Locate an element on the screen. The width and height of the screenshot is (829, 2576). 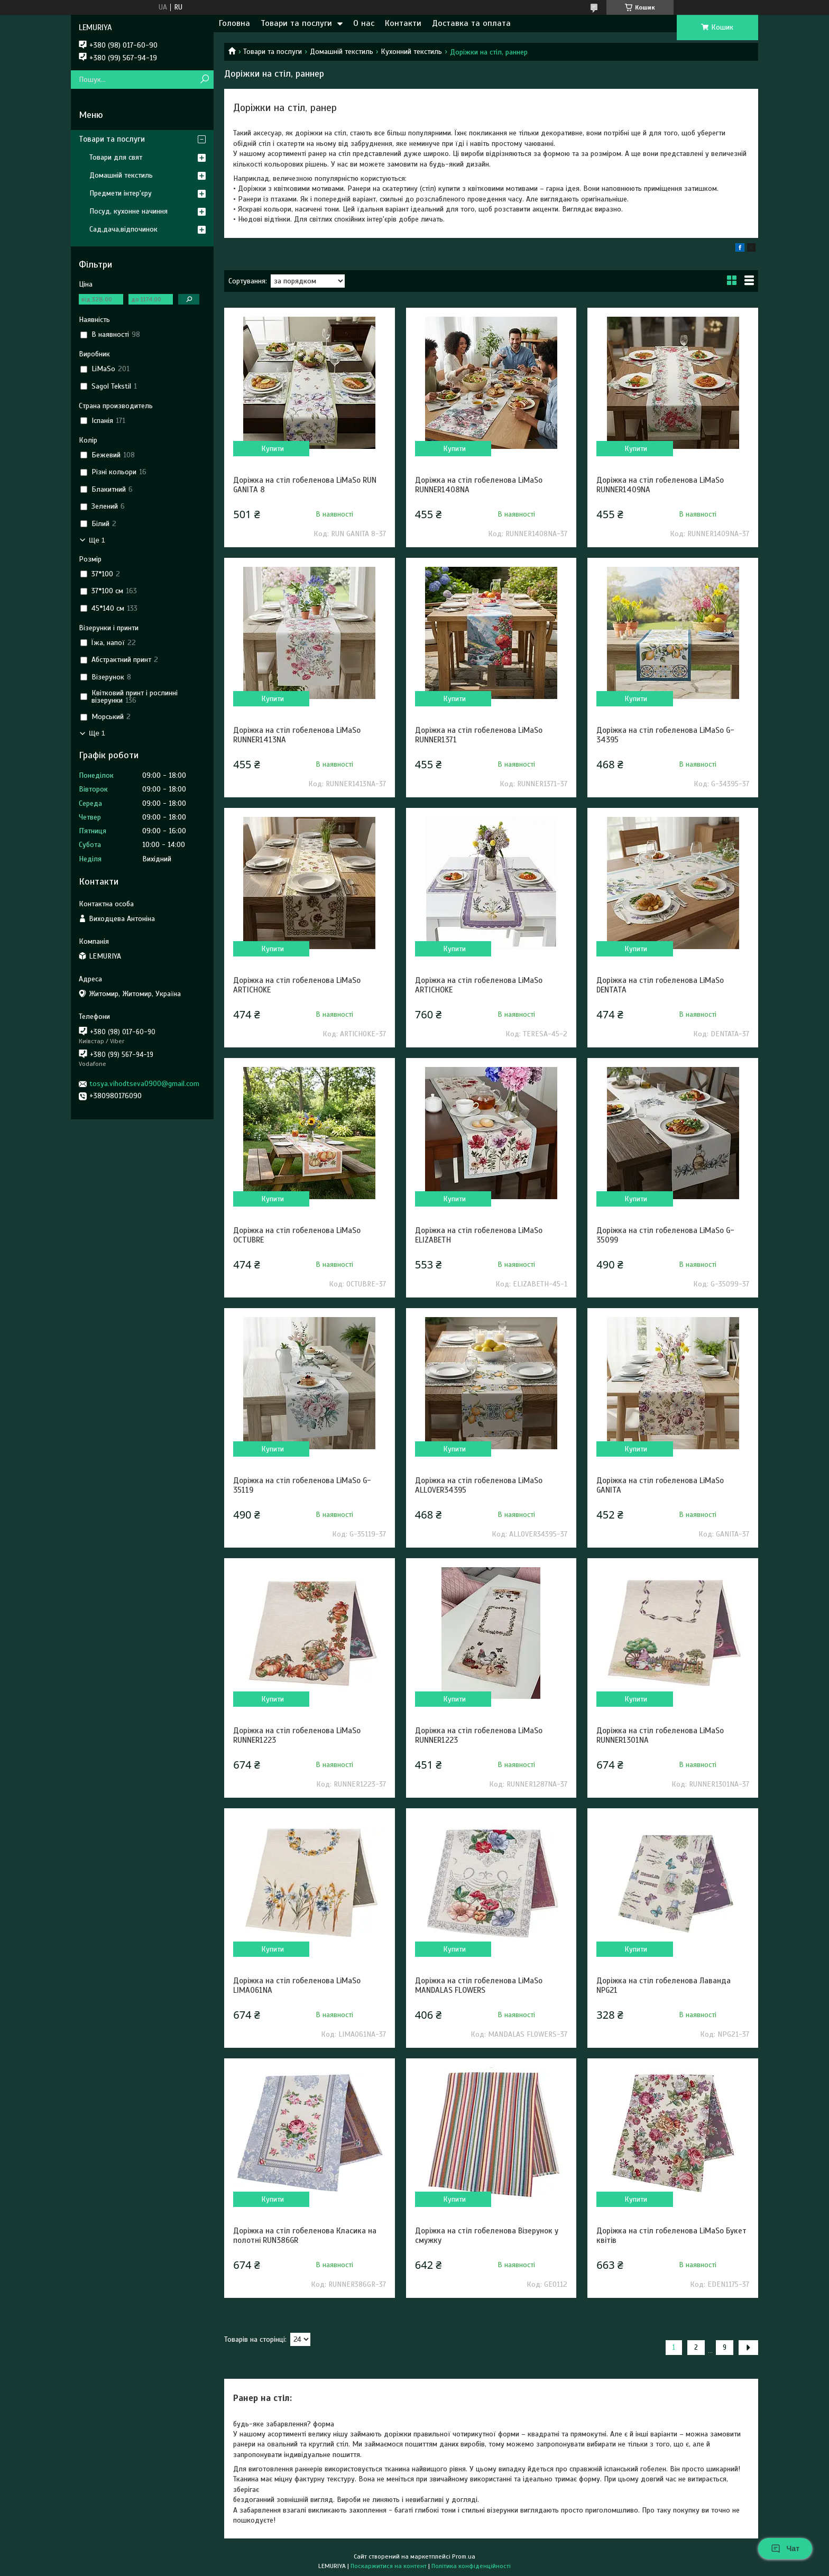
Доріжка на стіл гобеленова LiMaSo RUNNER1413NA is located at coordinates (297, 734).